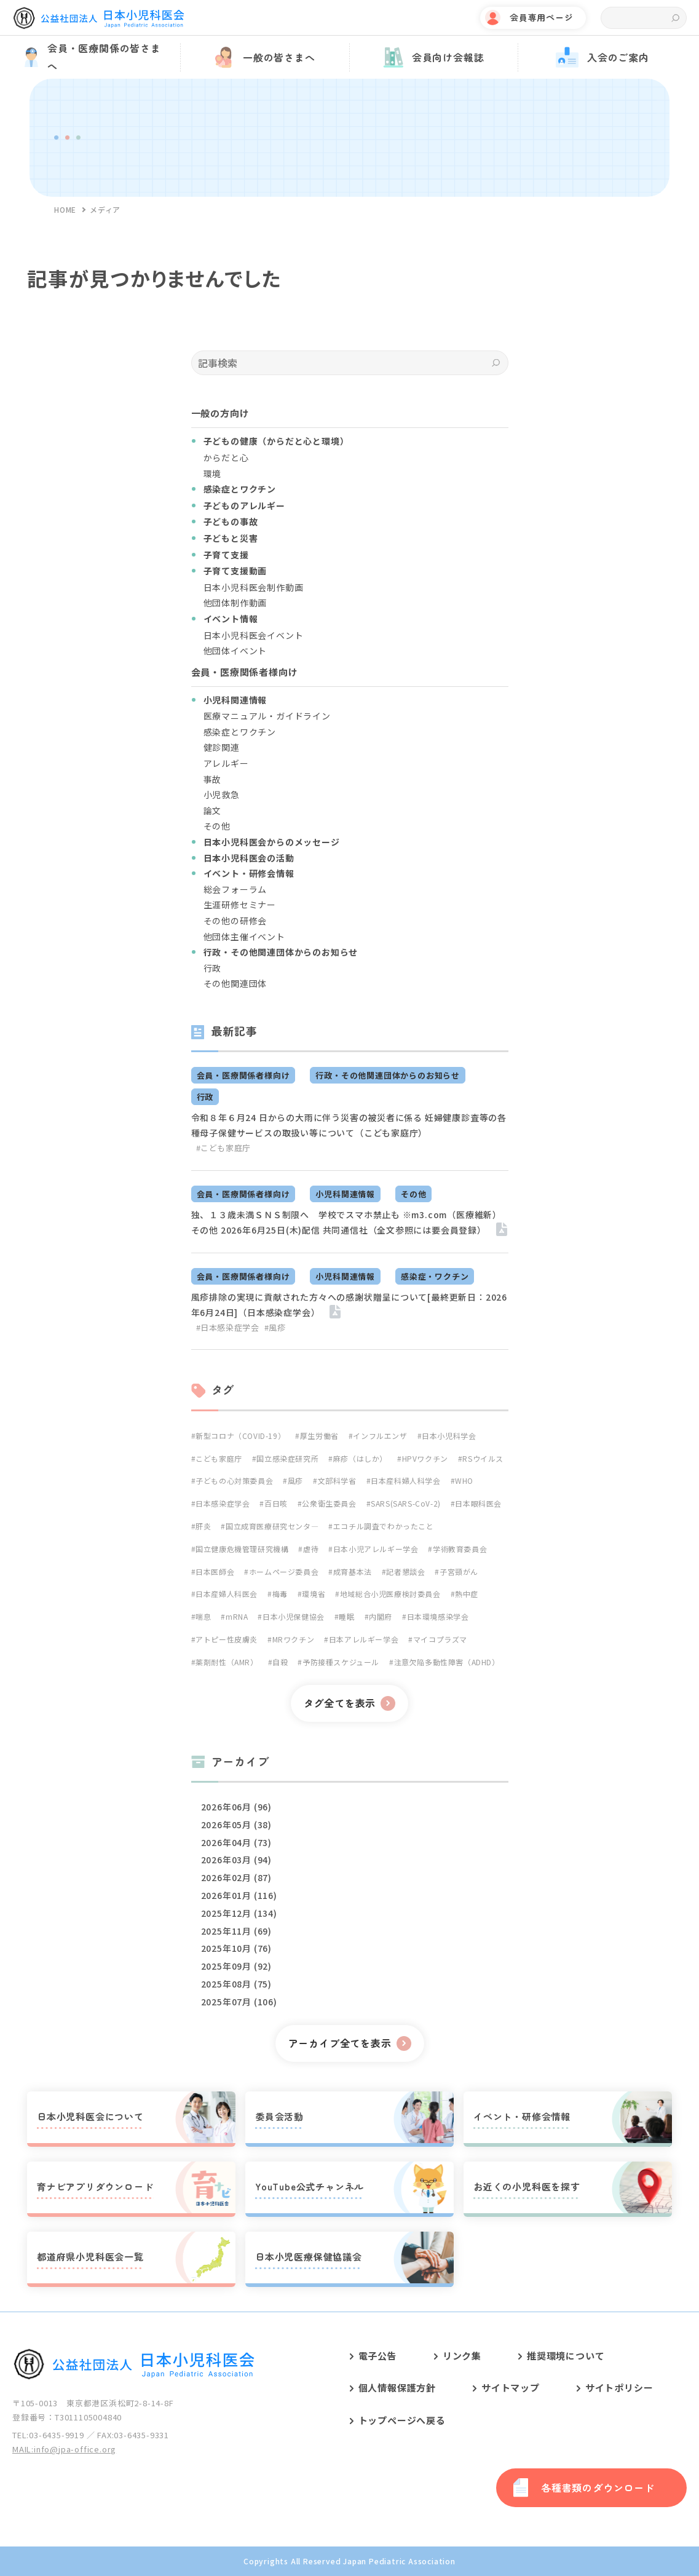  What do you see at coordinates (619, 2387) in the screenshot?
I see `サイトポリシー` at bounding box center [619, 2387].